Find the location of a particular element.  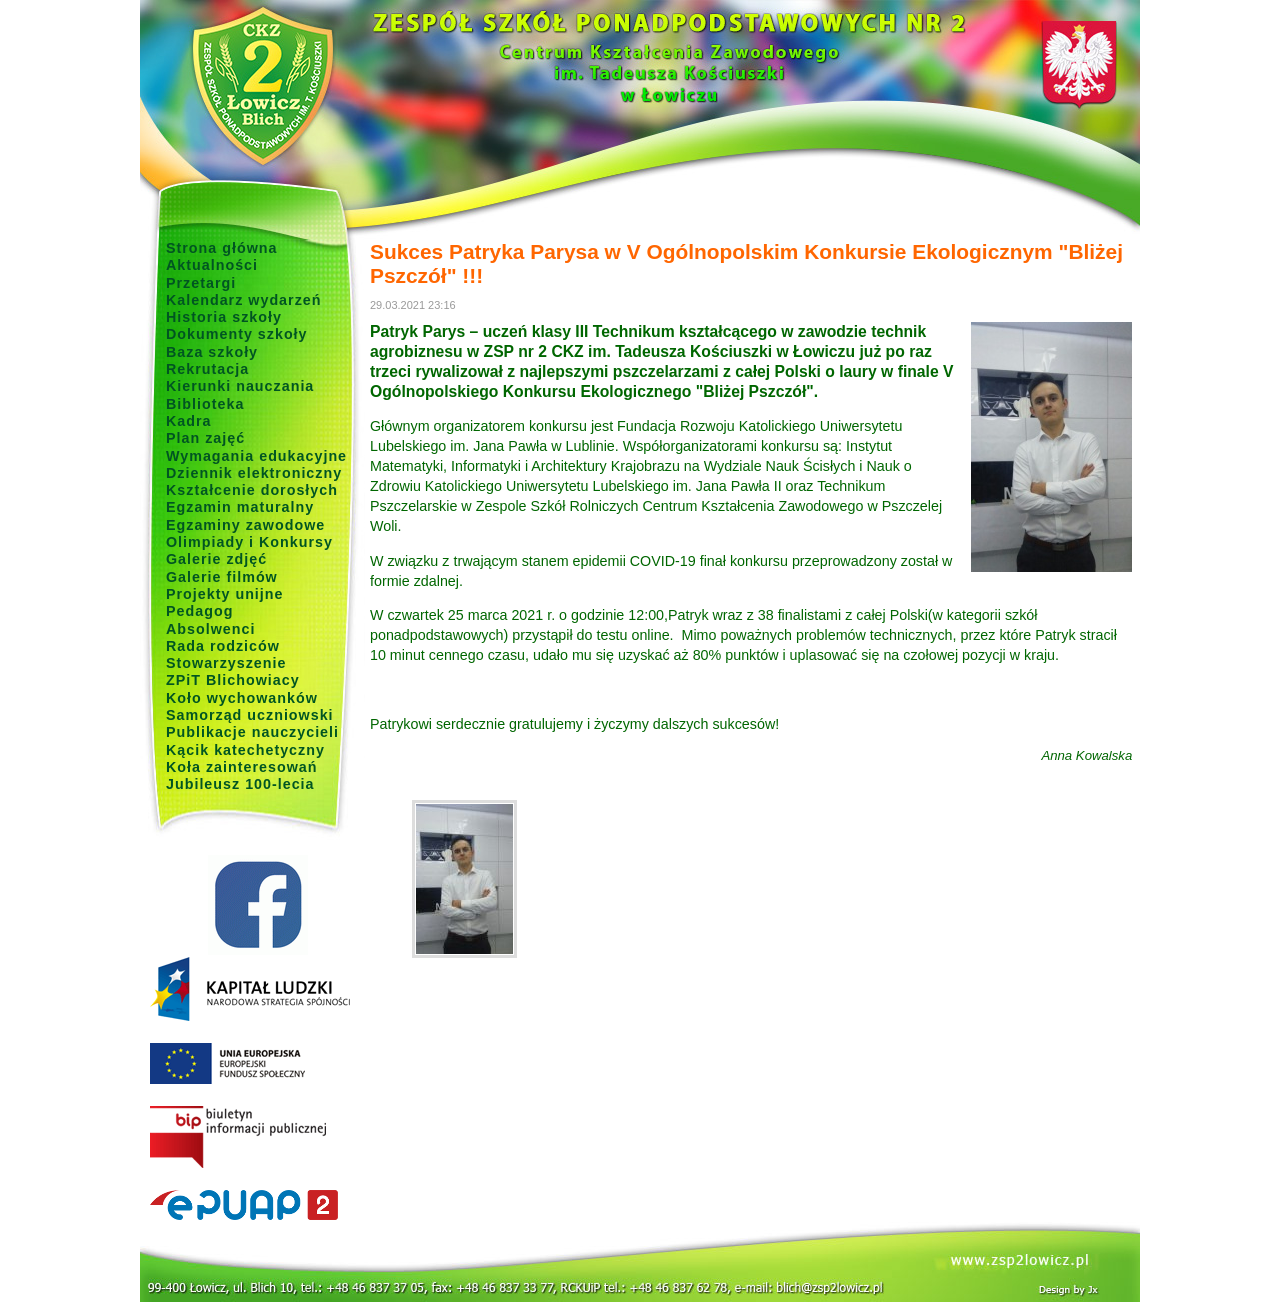

Publikacje nauczycieli is located at coordinates (252, 732).